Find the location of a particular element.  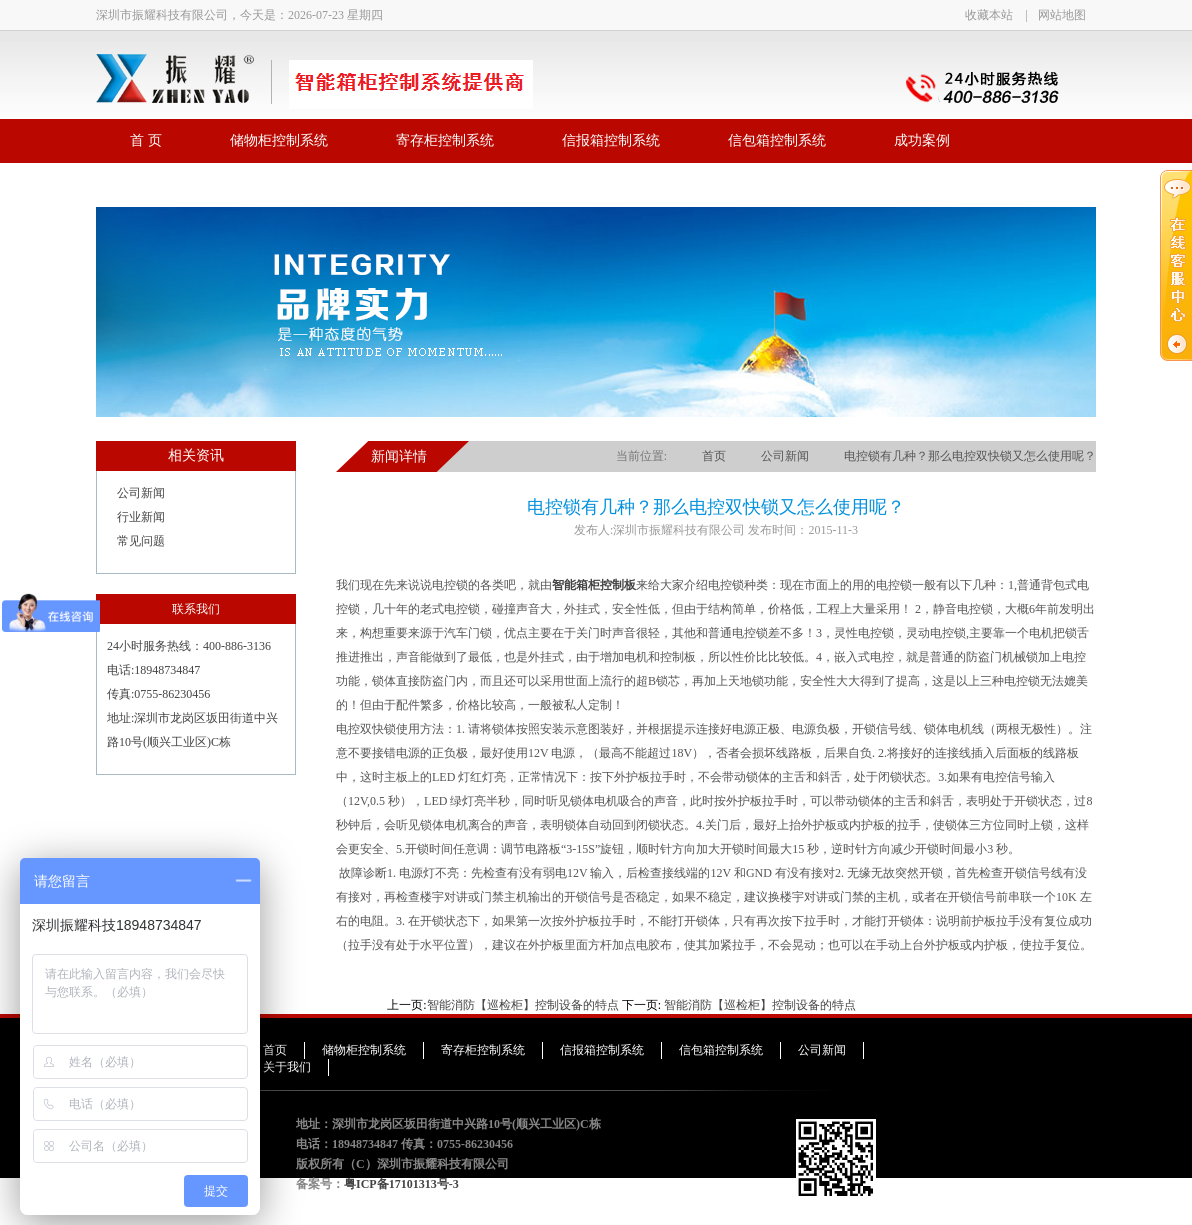

行业新闻 is located at coordinates (141, 517).